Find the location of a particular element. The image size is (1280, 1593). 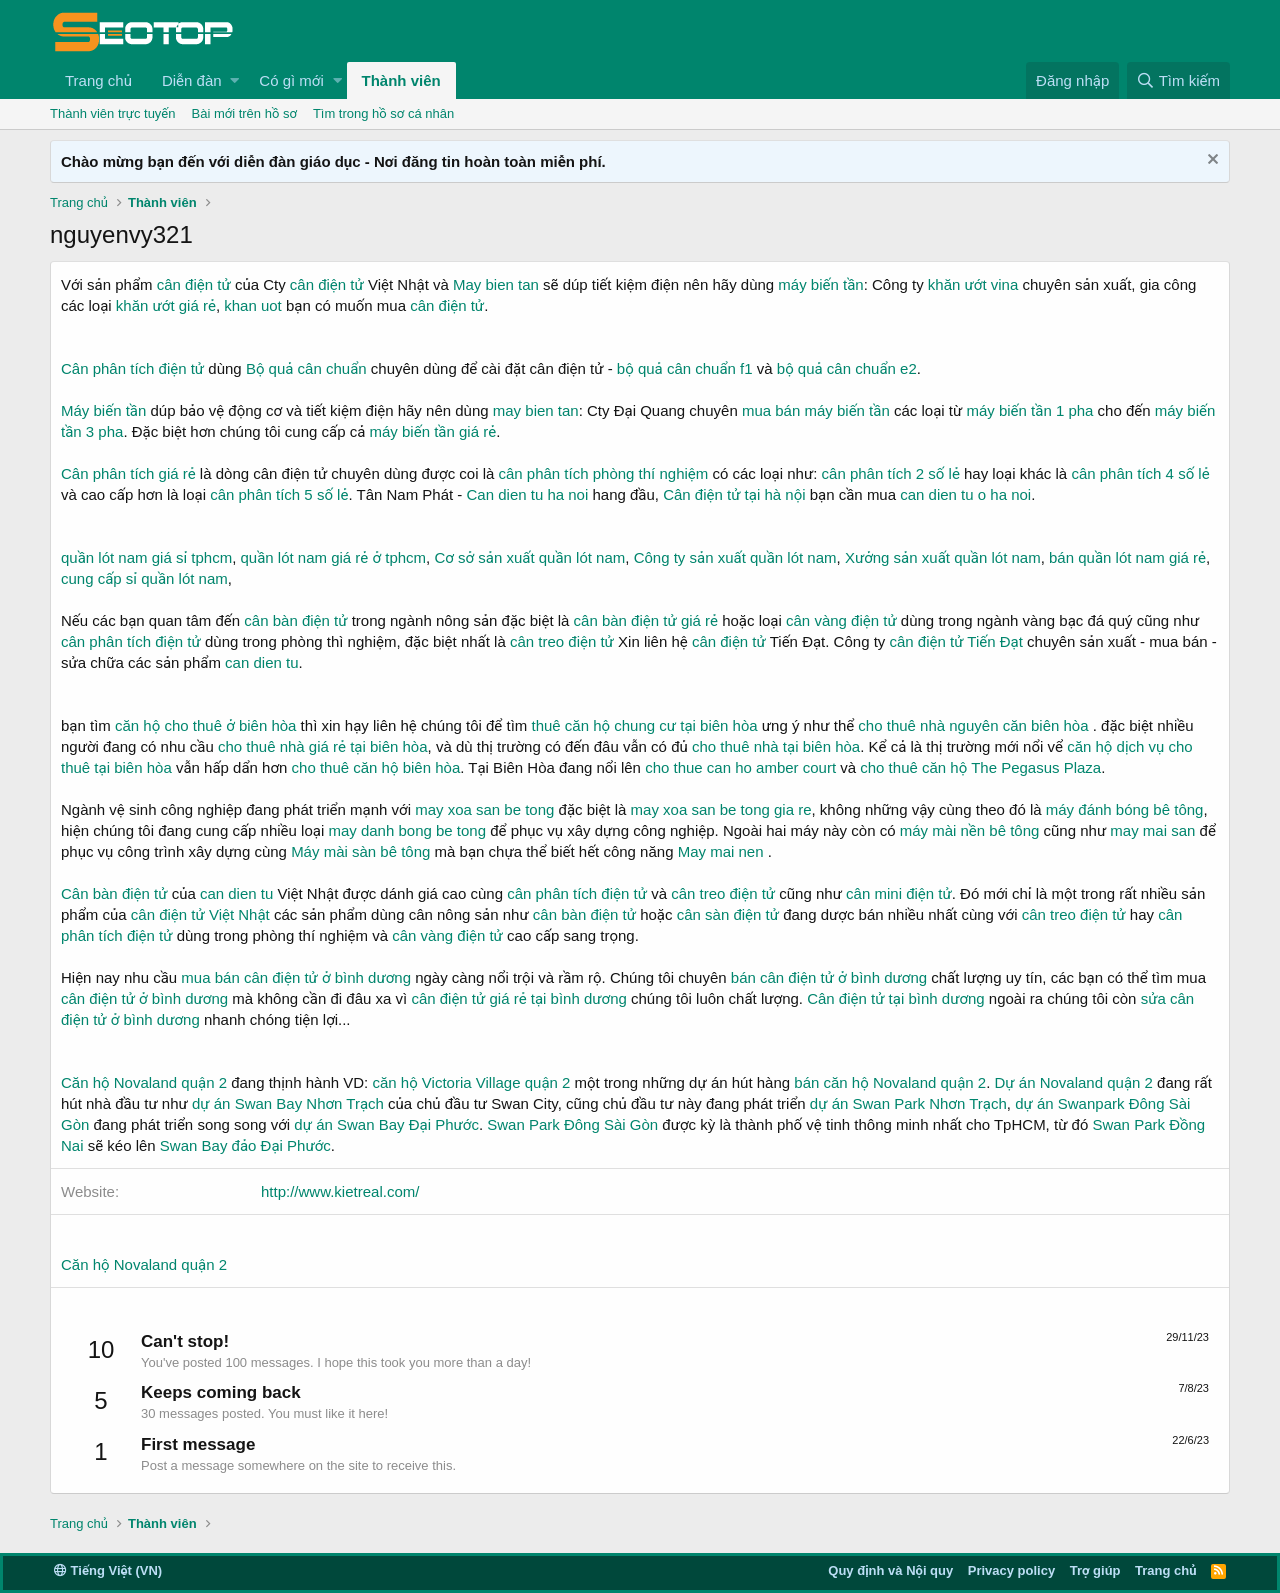

bán cân điện tử ở bình dương is located at coordinates (829, 977).